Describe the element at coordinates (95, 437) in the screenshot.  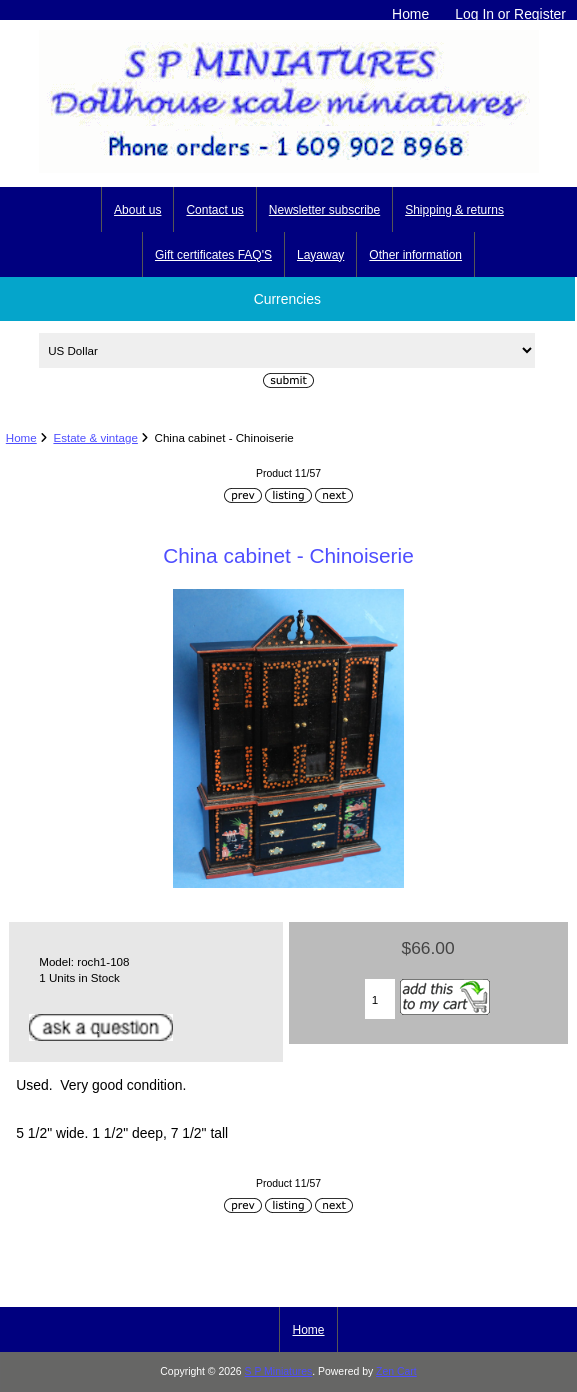
I see `Estate & vintage` at that location.